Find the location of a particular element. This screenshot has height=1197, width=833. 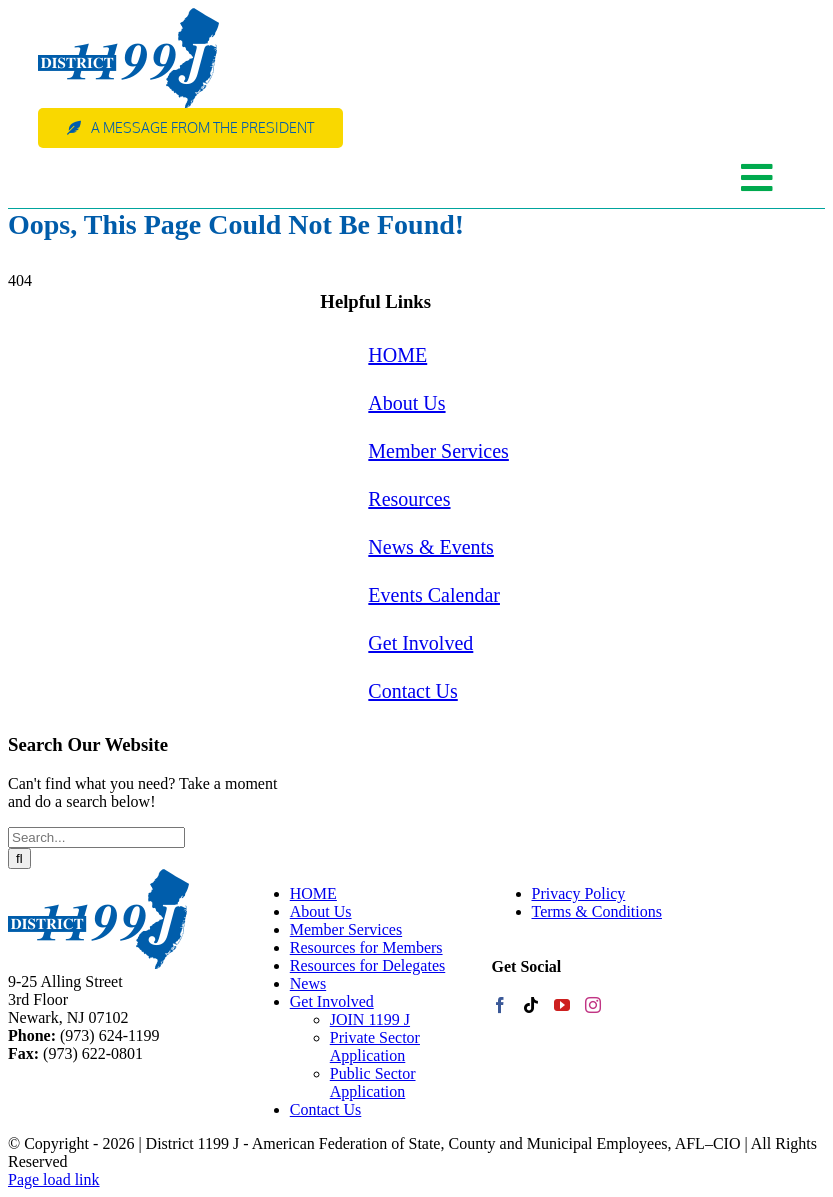

JOIN 1199 J is located at coordinates (370, 1019).